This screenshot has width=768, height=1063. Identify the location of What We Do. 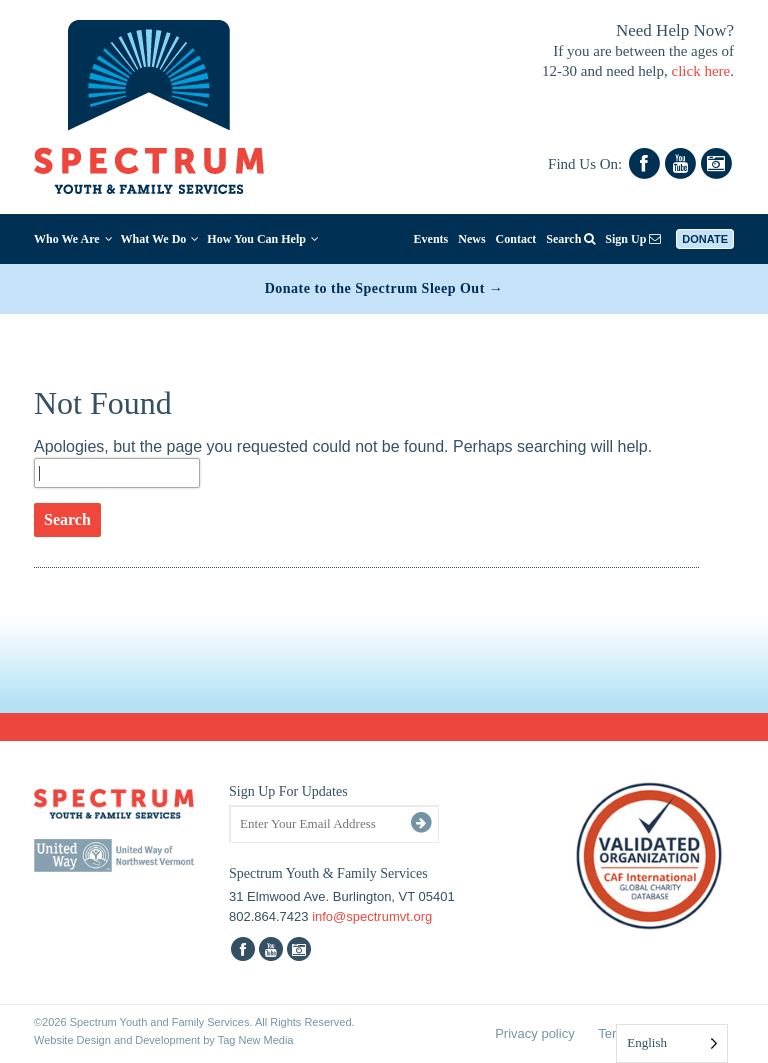
(160, 239).